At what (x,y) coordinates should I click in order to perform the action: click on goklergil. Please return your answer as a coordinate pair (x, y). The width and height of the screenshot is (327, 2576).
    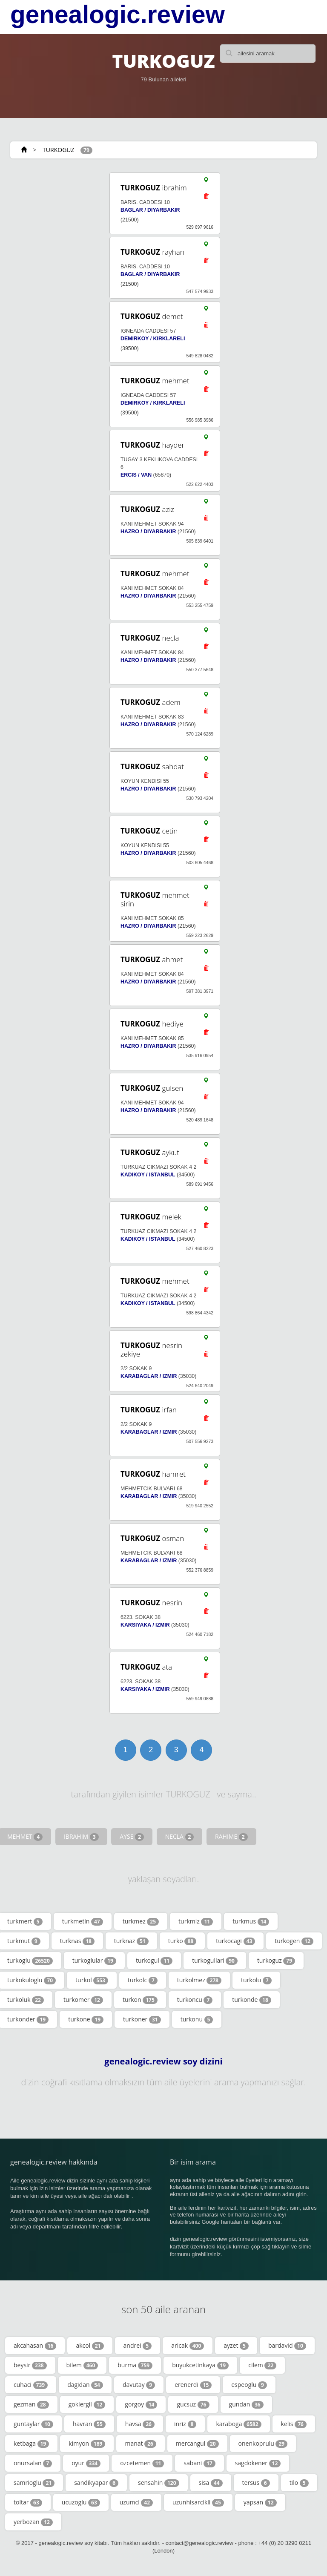
    Looking at the image, I should click on (87, 2404).